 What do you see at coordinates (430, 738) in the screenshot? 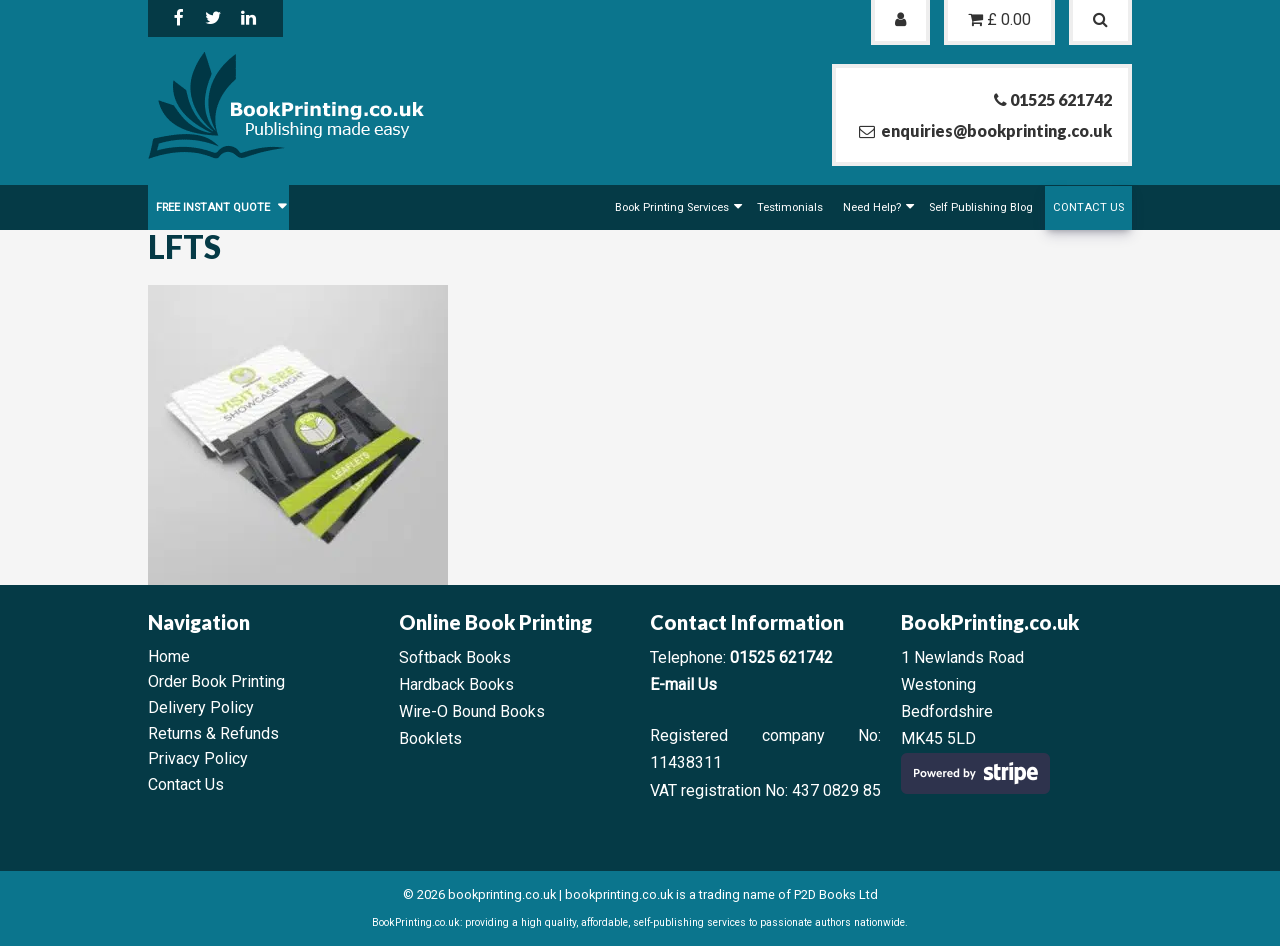
I see `Booklets` at bounding box center [430, 738].